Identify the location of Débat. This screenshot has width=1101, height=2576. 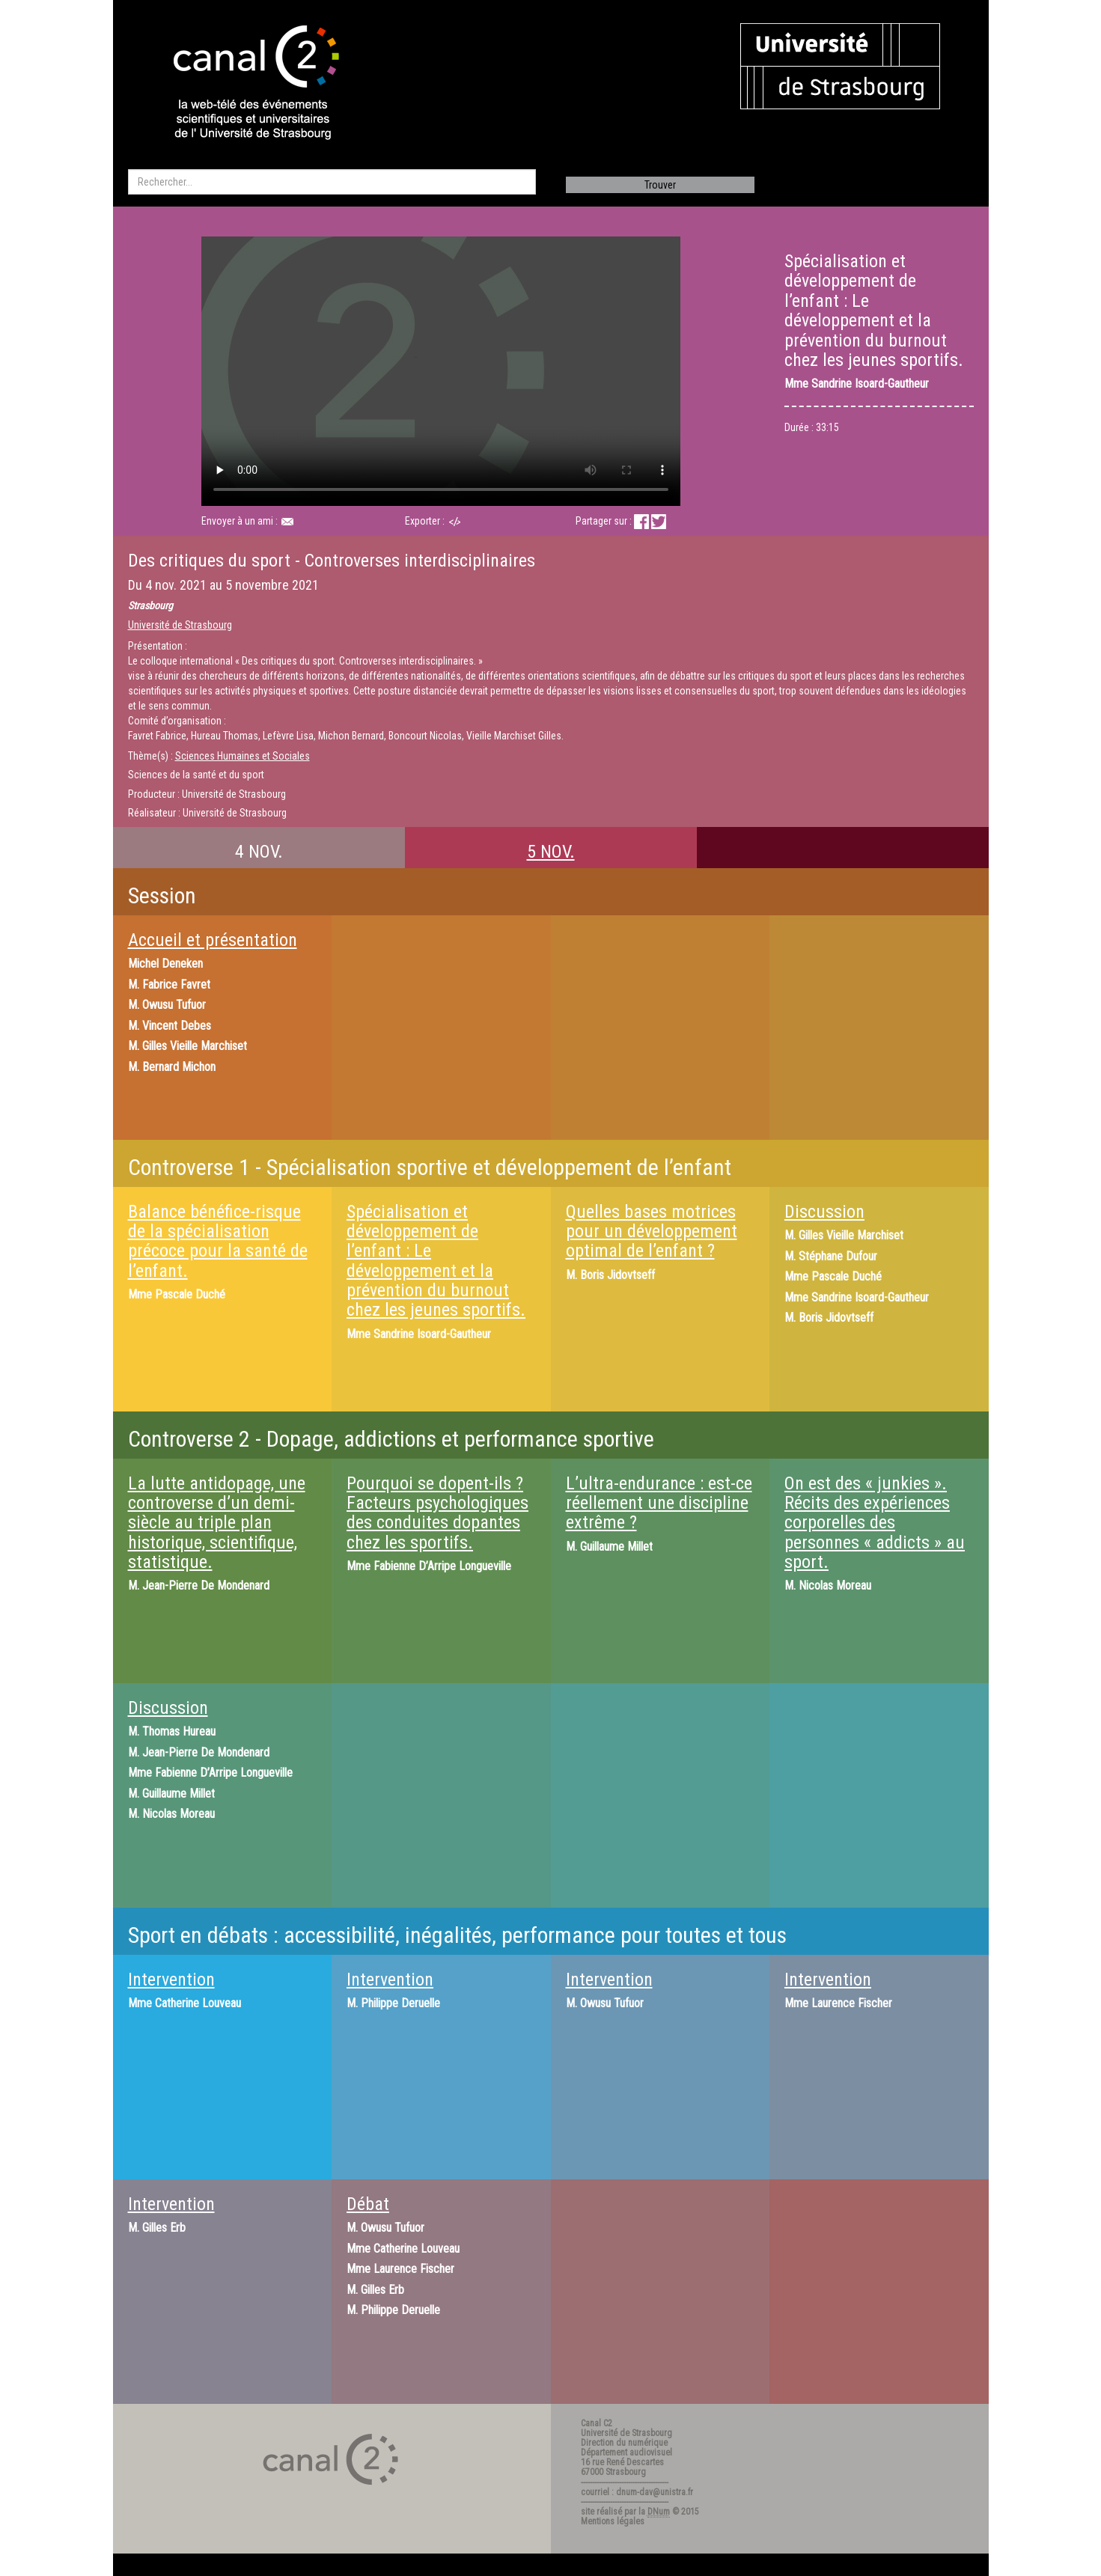
(368, 2204).